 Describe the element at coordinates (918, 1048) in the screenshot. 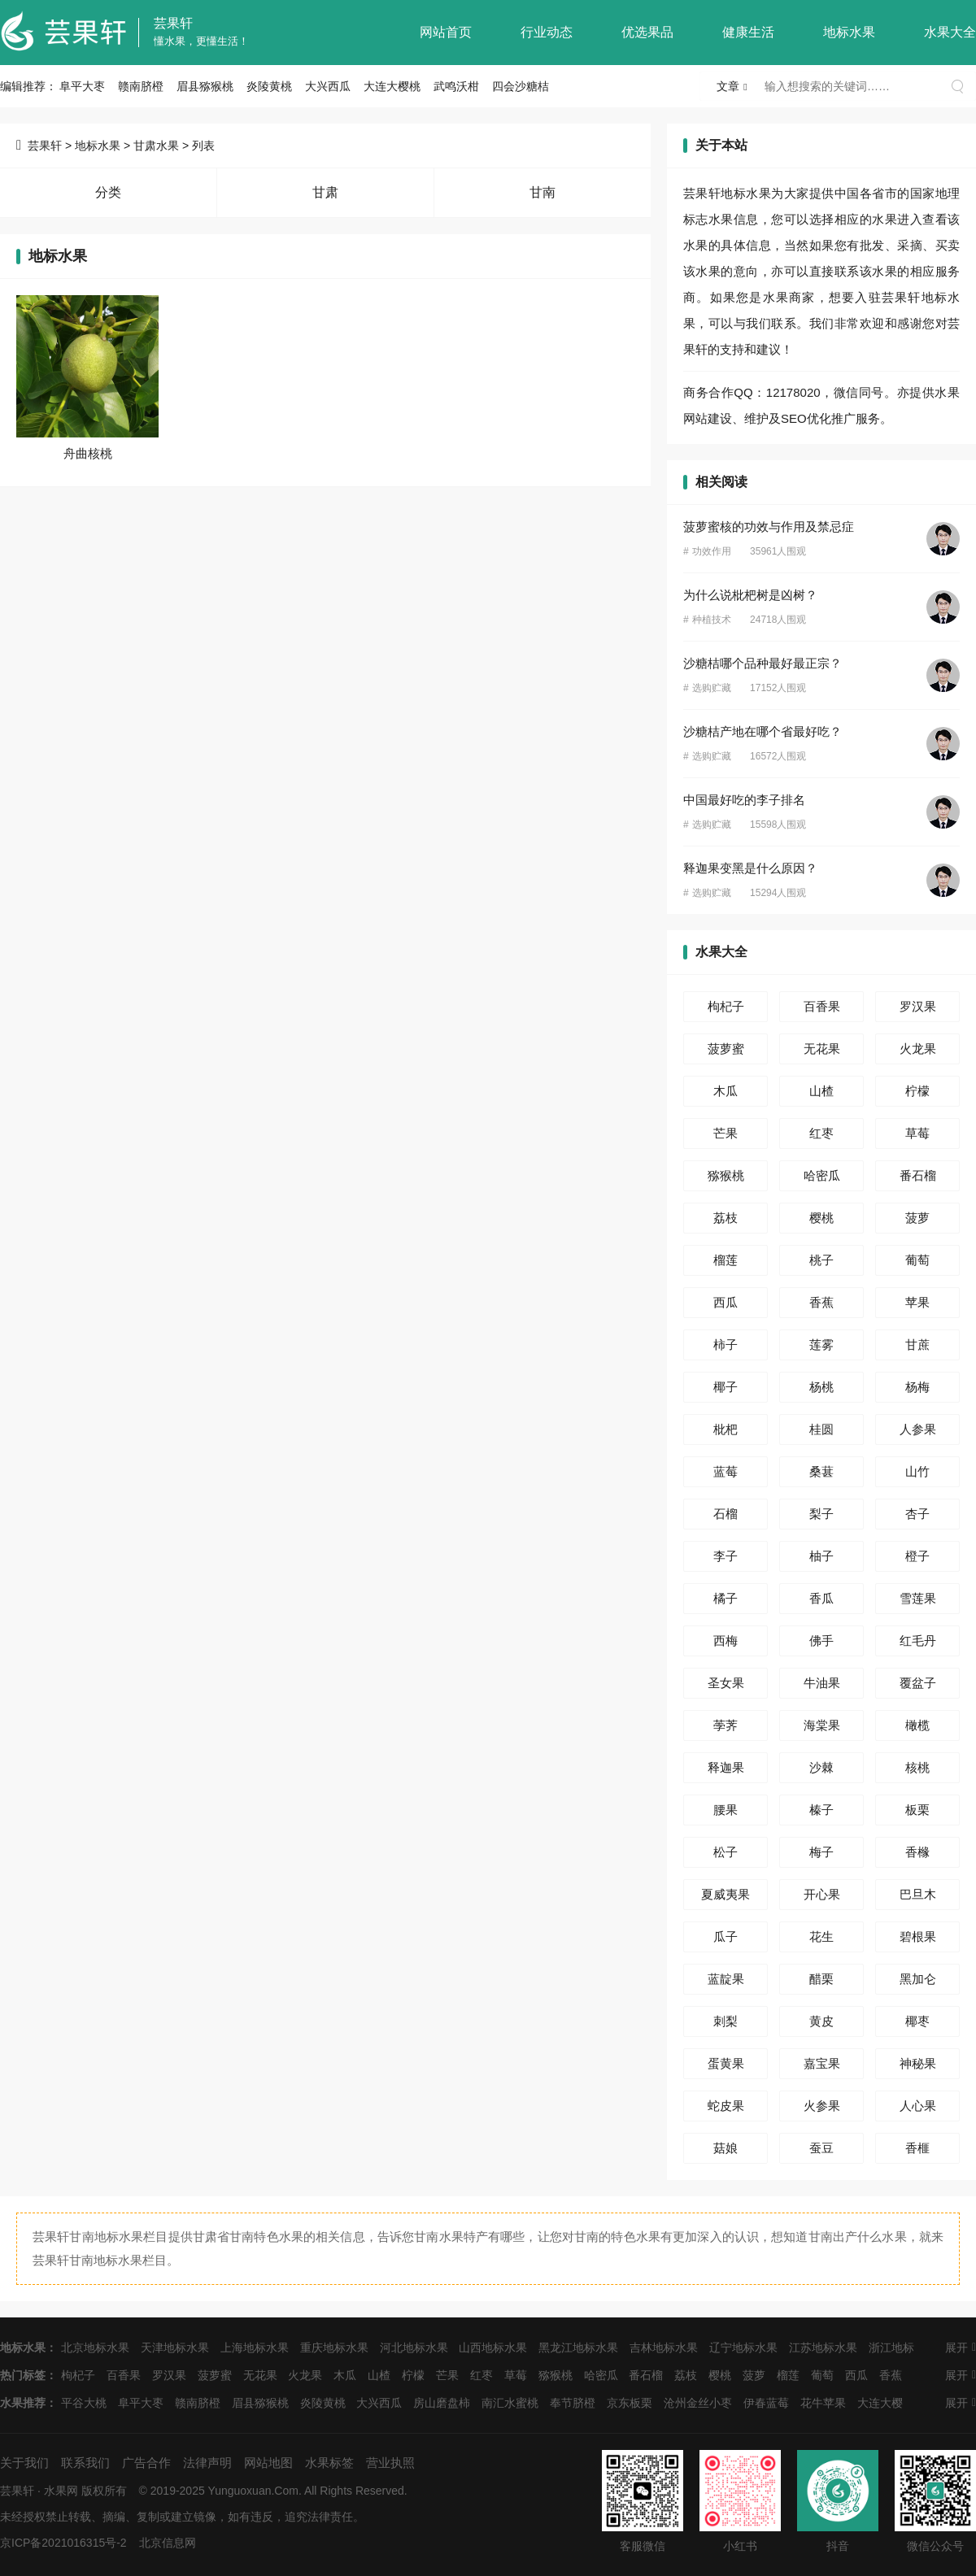

I see `火龙果` at that location.